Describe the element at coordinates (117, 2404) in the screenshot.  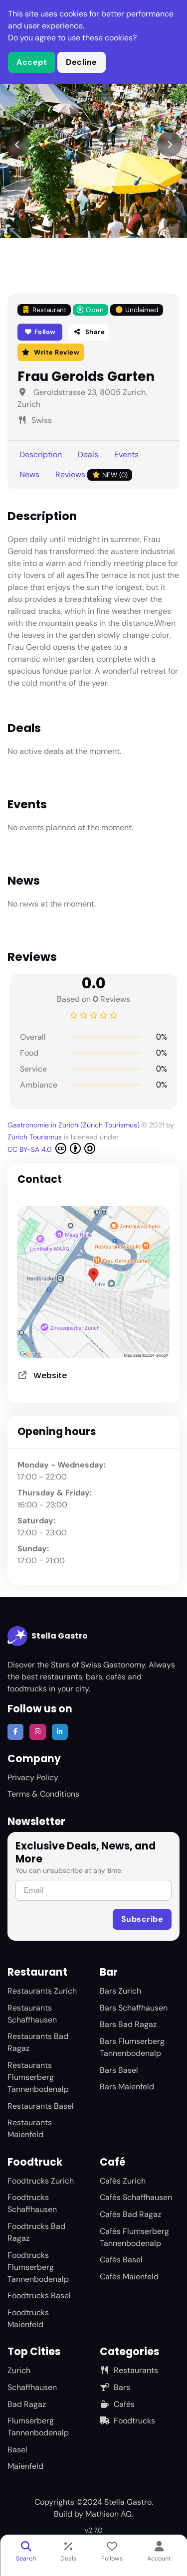
I see `Cafés` at that location.